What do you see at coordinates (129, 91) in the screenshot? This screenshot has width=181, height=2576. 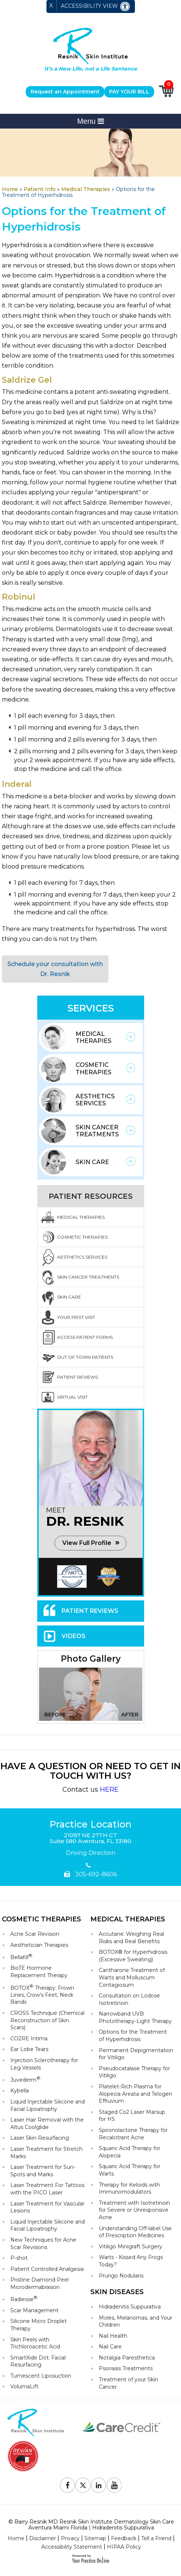 I see `PAY YOUR BILL` at bounding box center [129, 91].